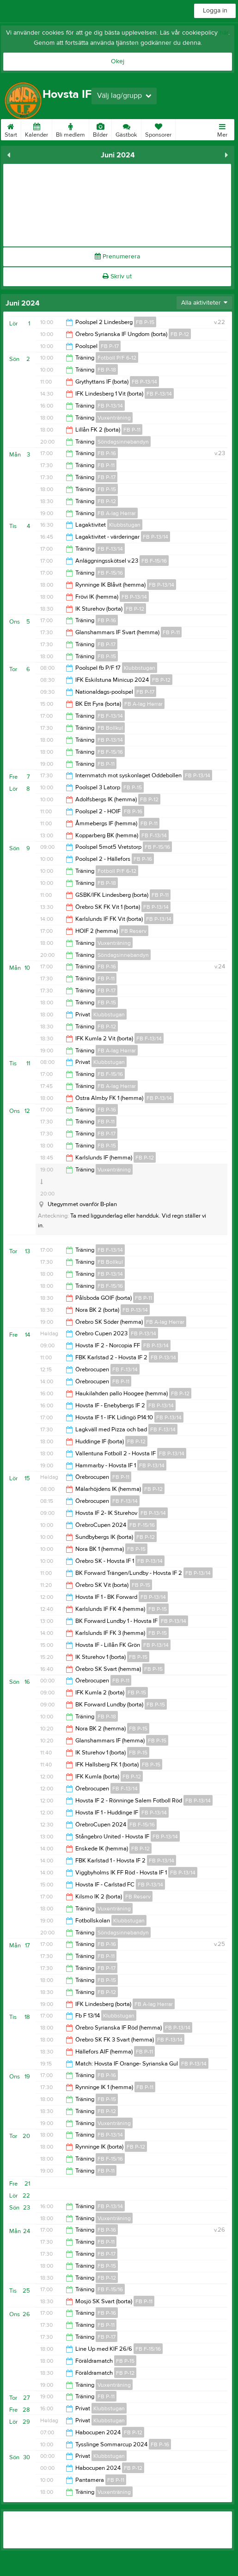  I want to click on Bli medlem, so click(70, 128).